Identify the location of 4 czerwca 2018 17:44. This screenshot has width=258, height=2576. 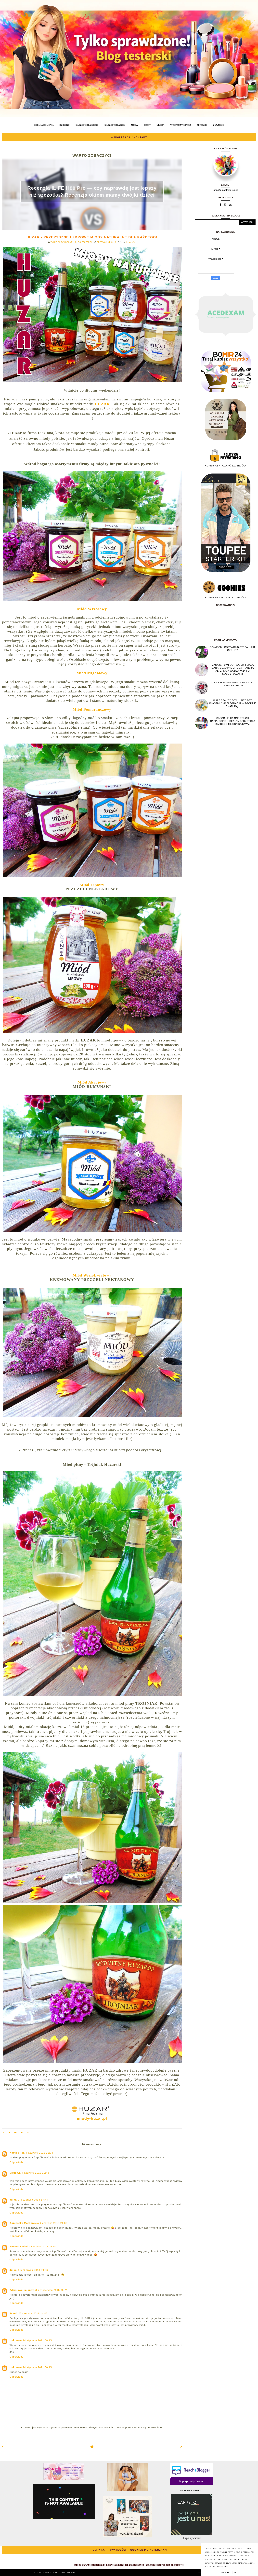
(34, 2199).